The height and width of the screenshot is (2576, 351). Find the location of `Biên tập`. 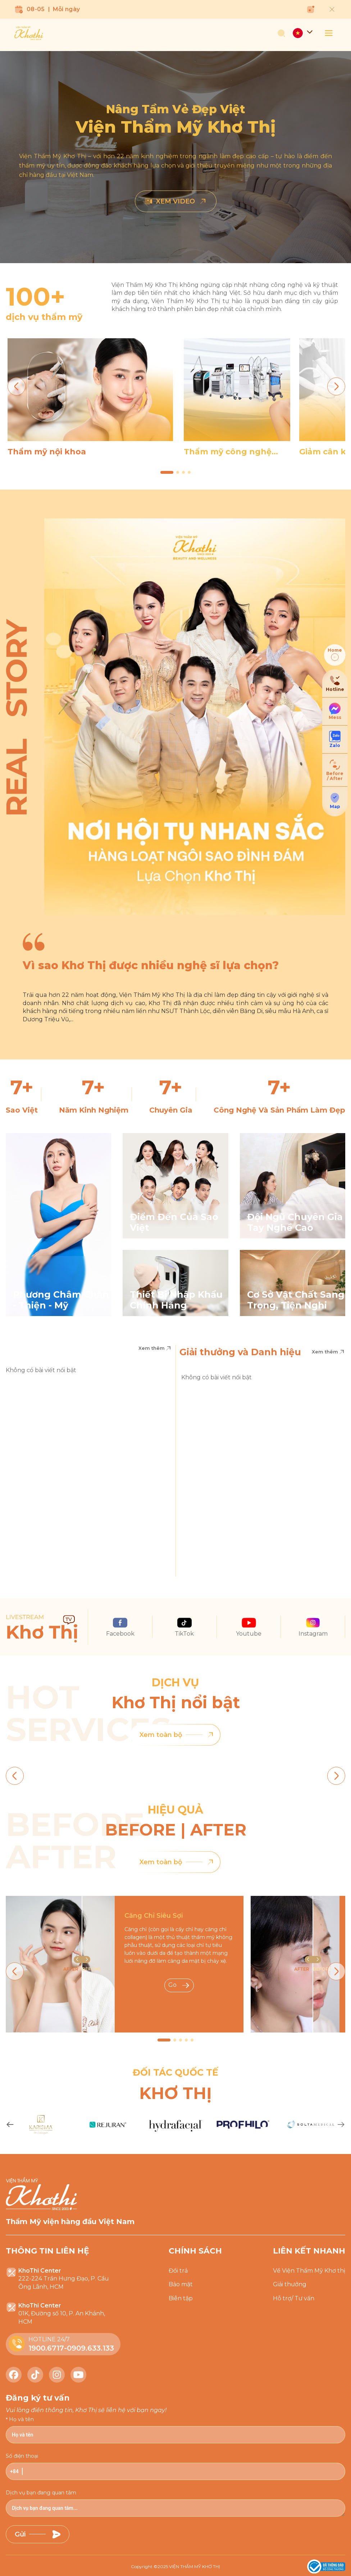

Biên tập is located at coordinates (181, 2298).